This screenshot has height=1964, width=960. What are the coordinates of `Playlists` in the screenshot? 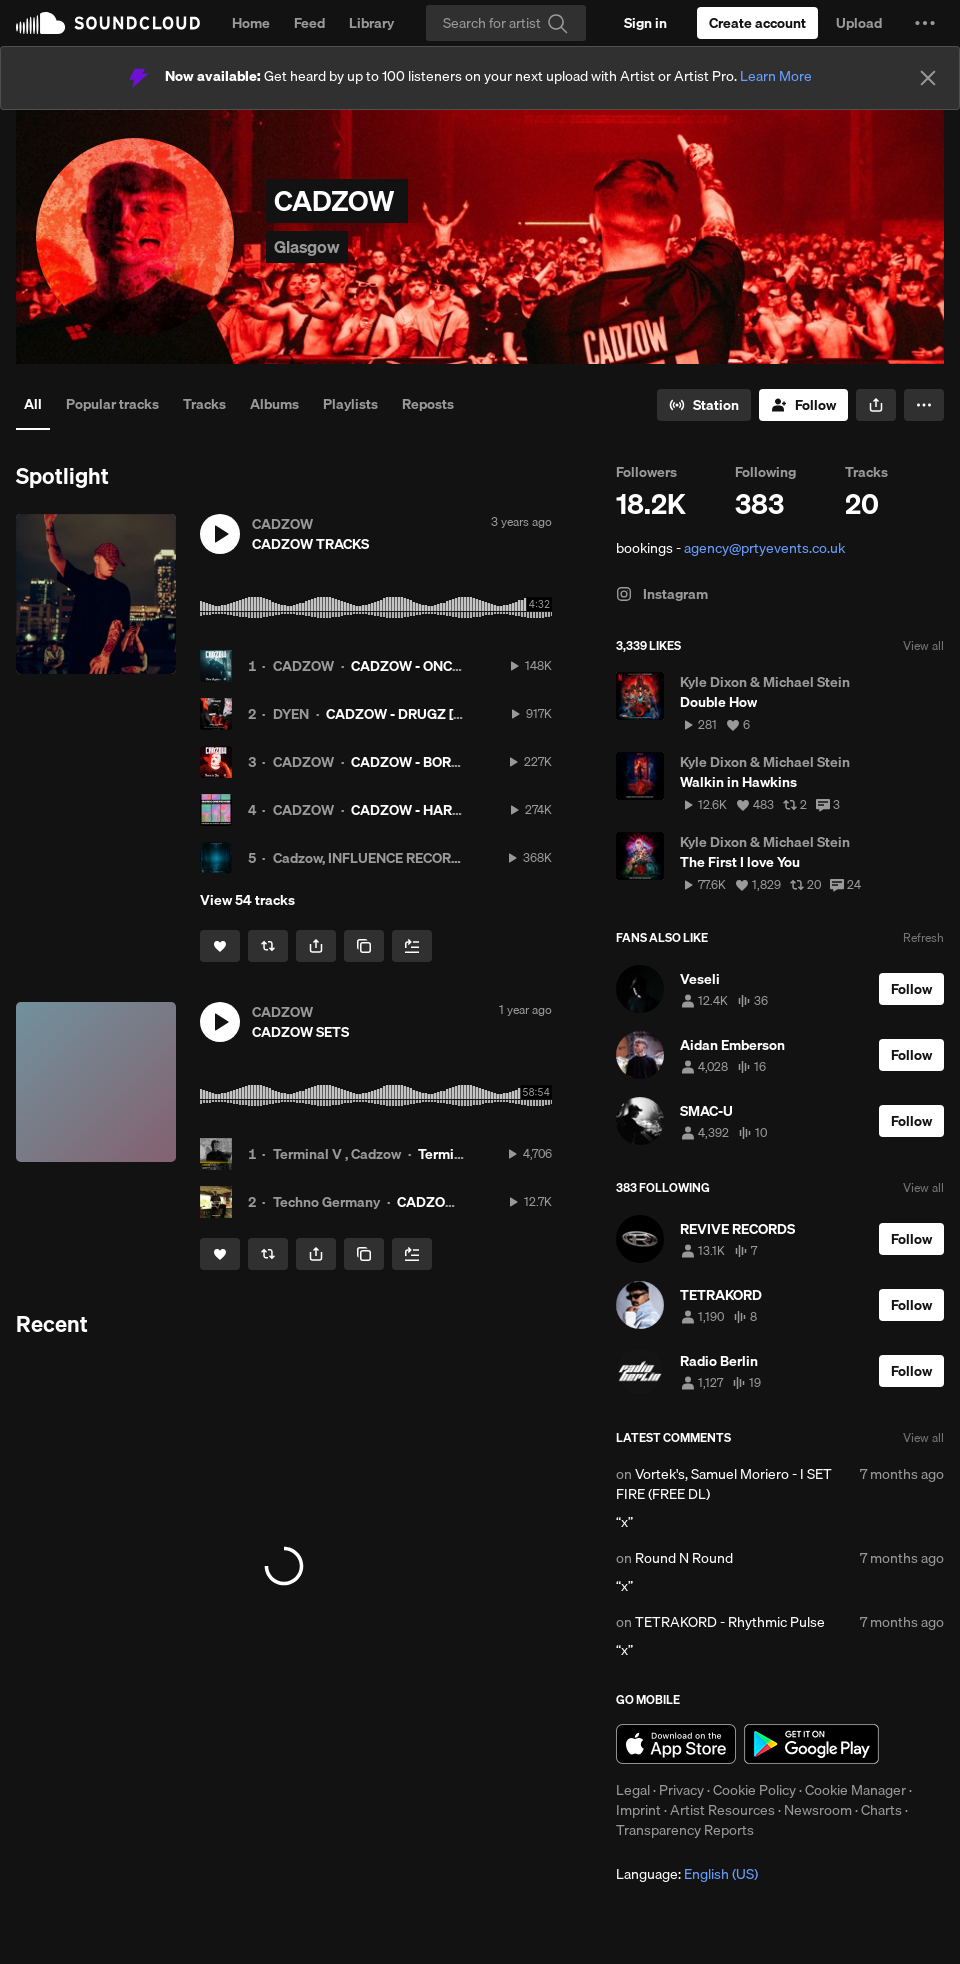 It's located at (350, 404).